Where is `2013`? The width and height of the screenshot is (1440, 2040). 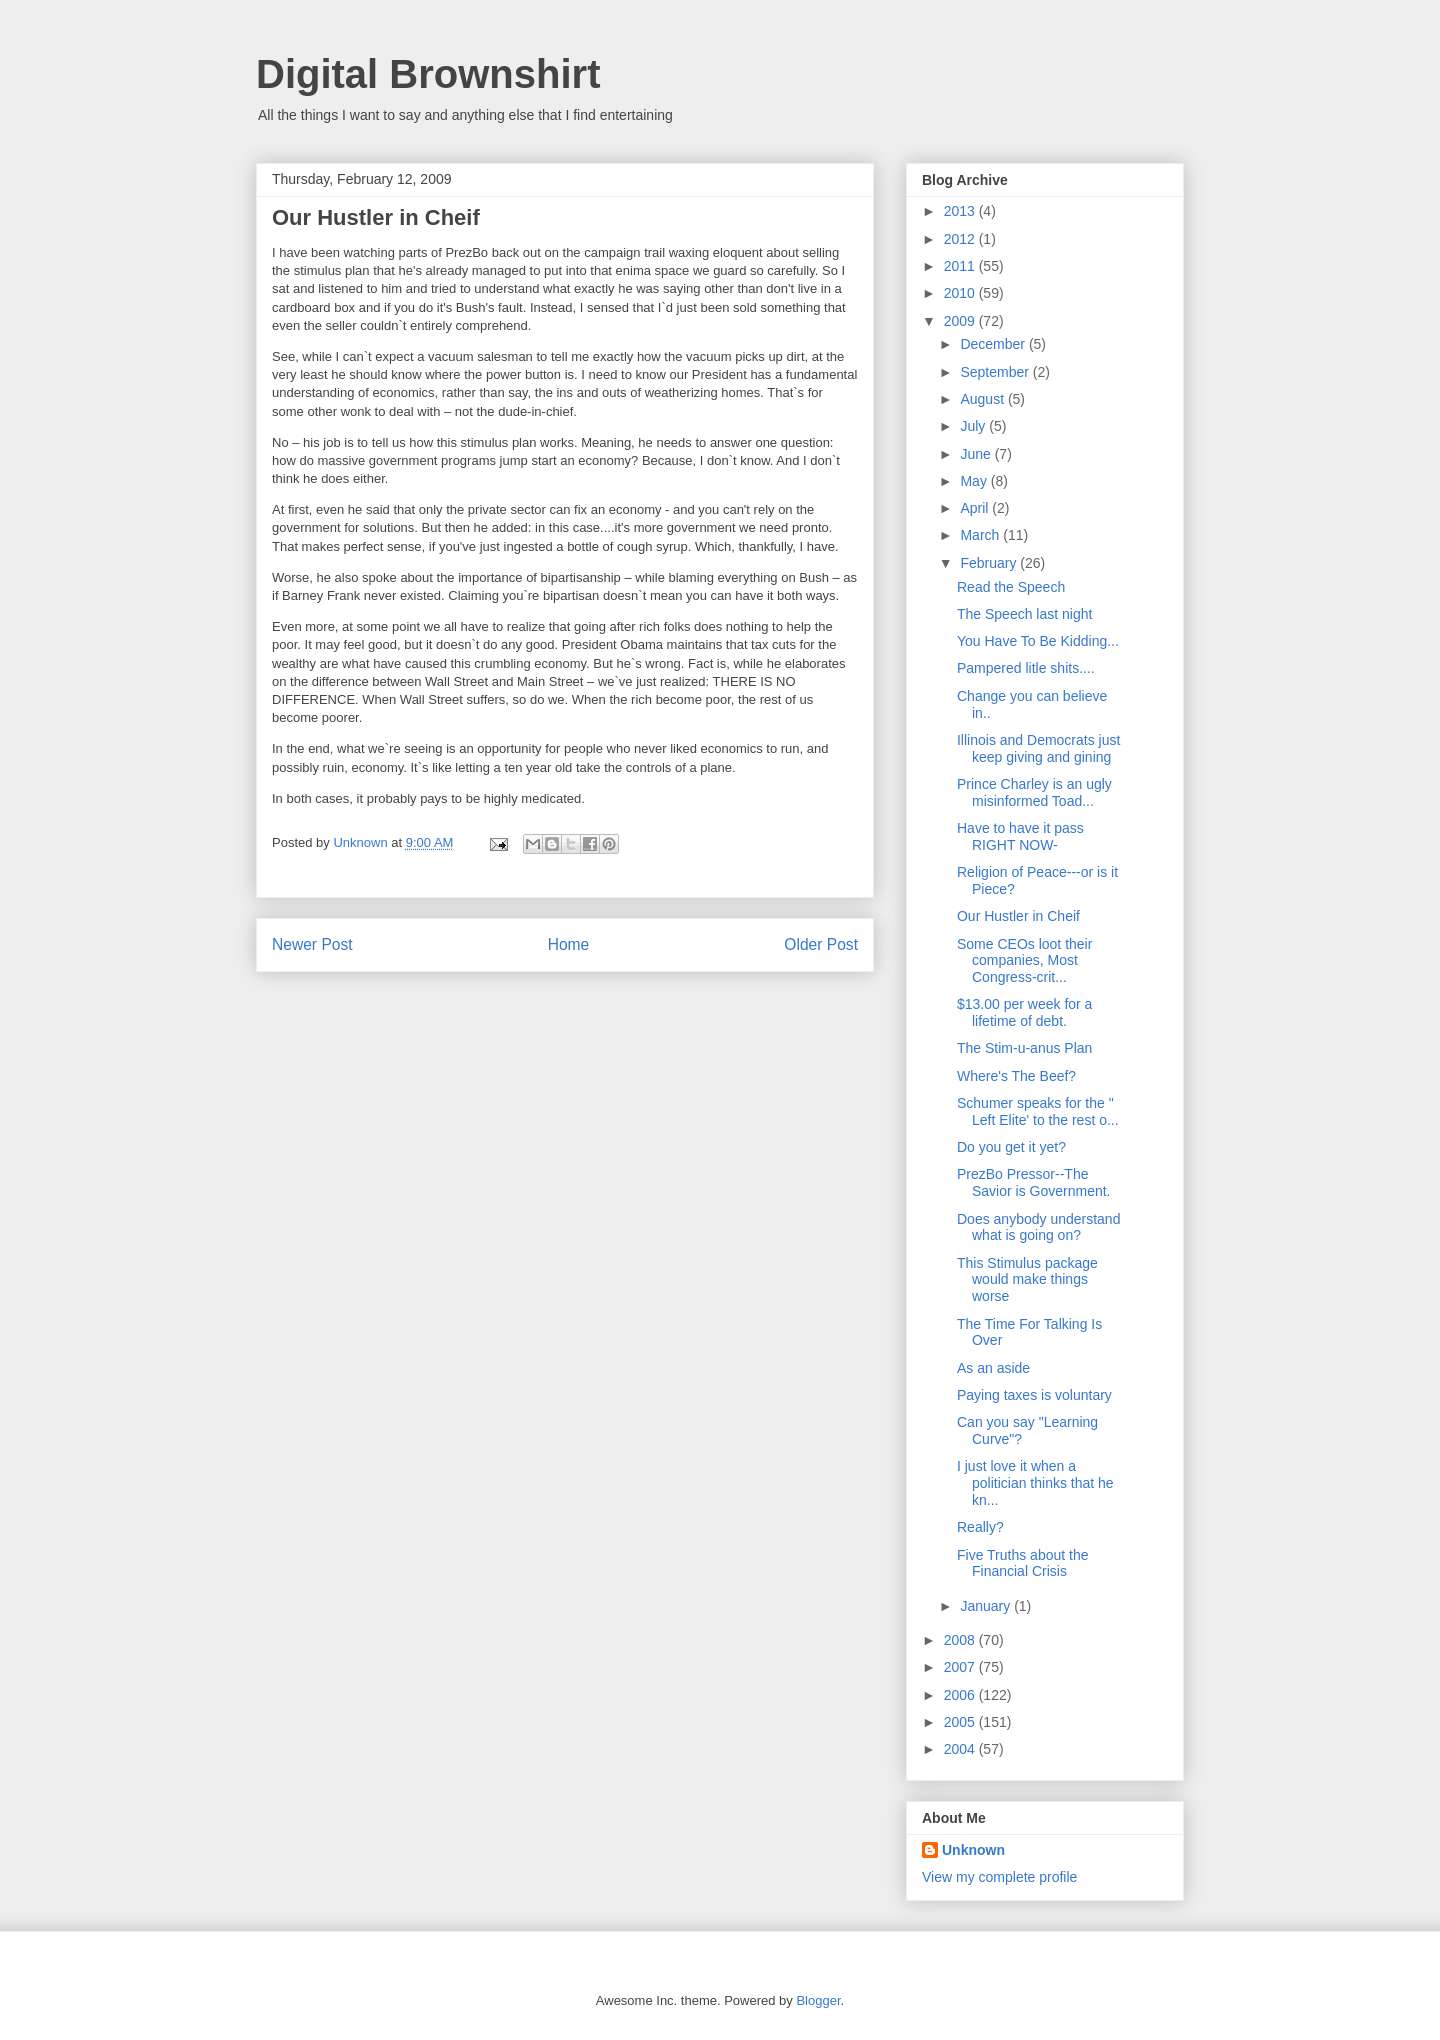
2013 is located at coordinates (961, 211).